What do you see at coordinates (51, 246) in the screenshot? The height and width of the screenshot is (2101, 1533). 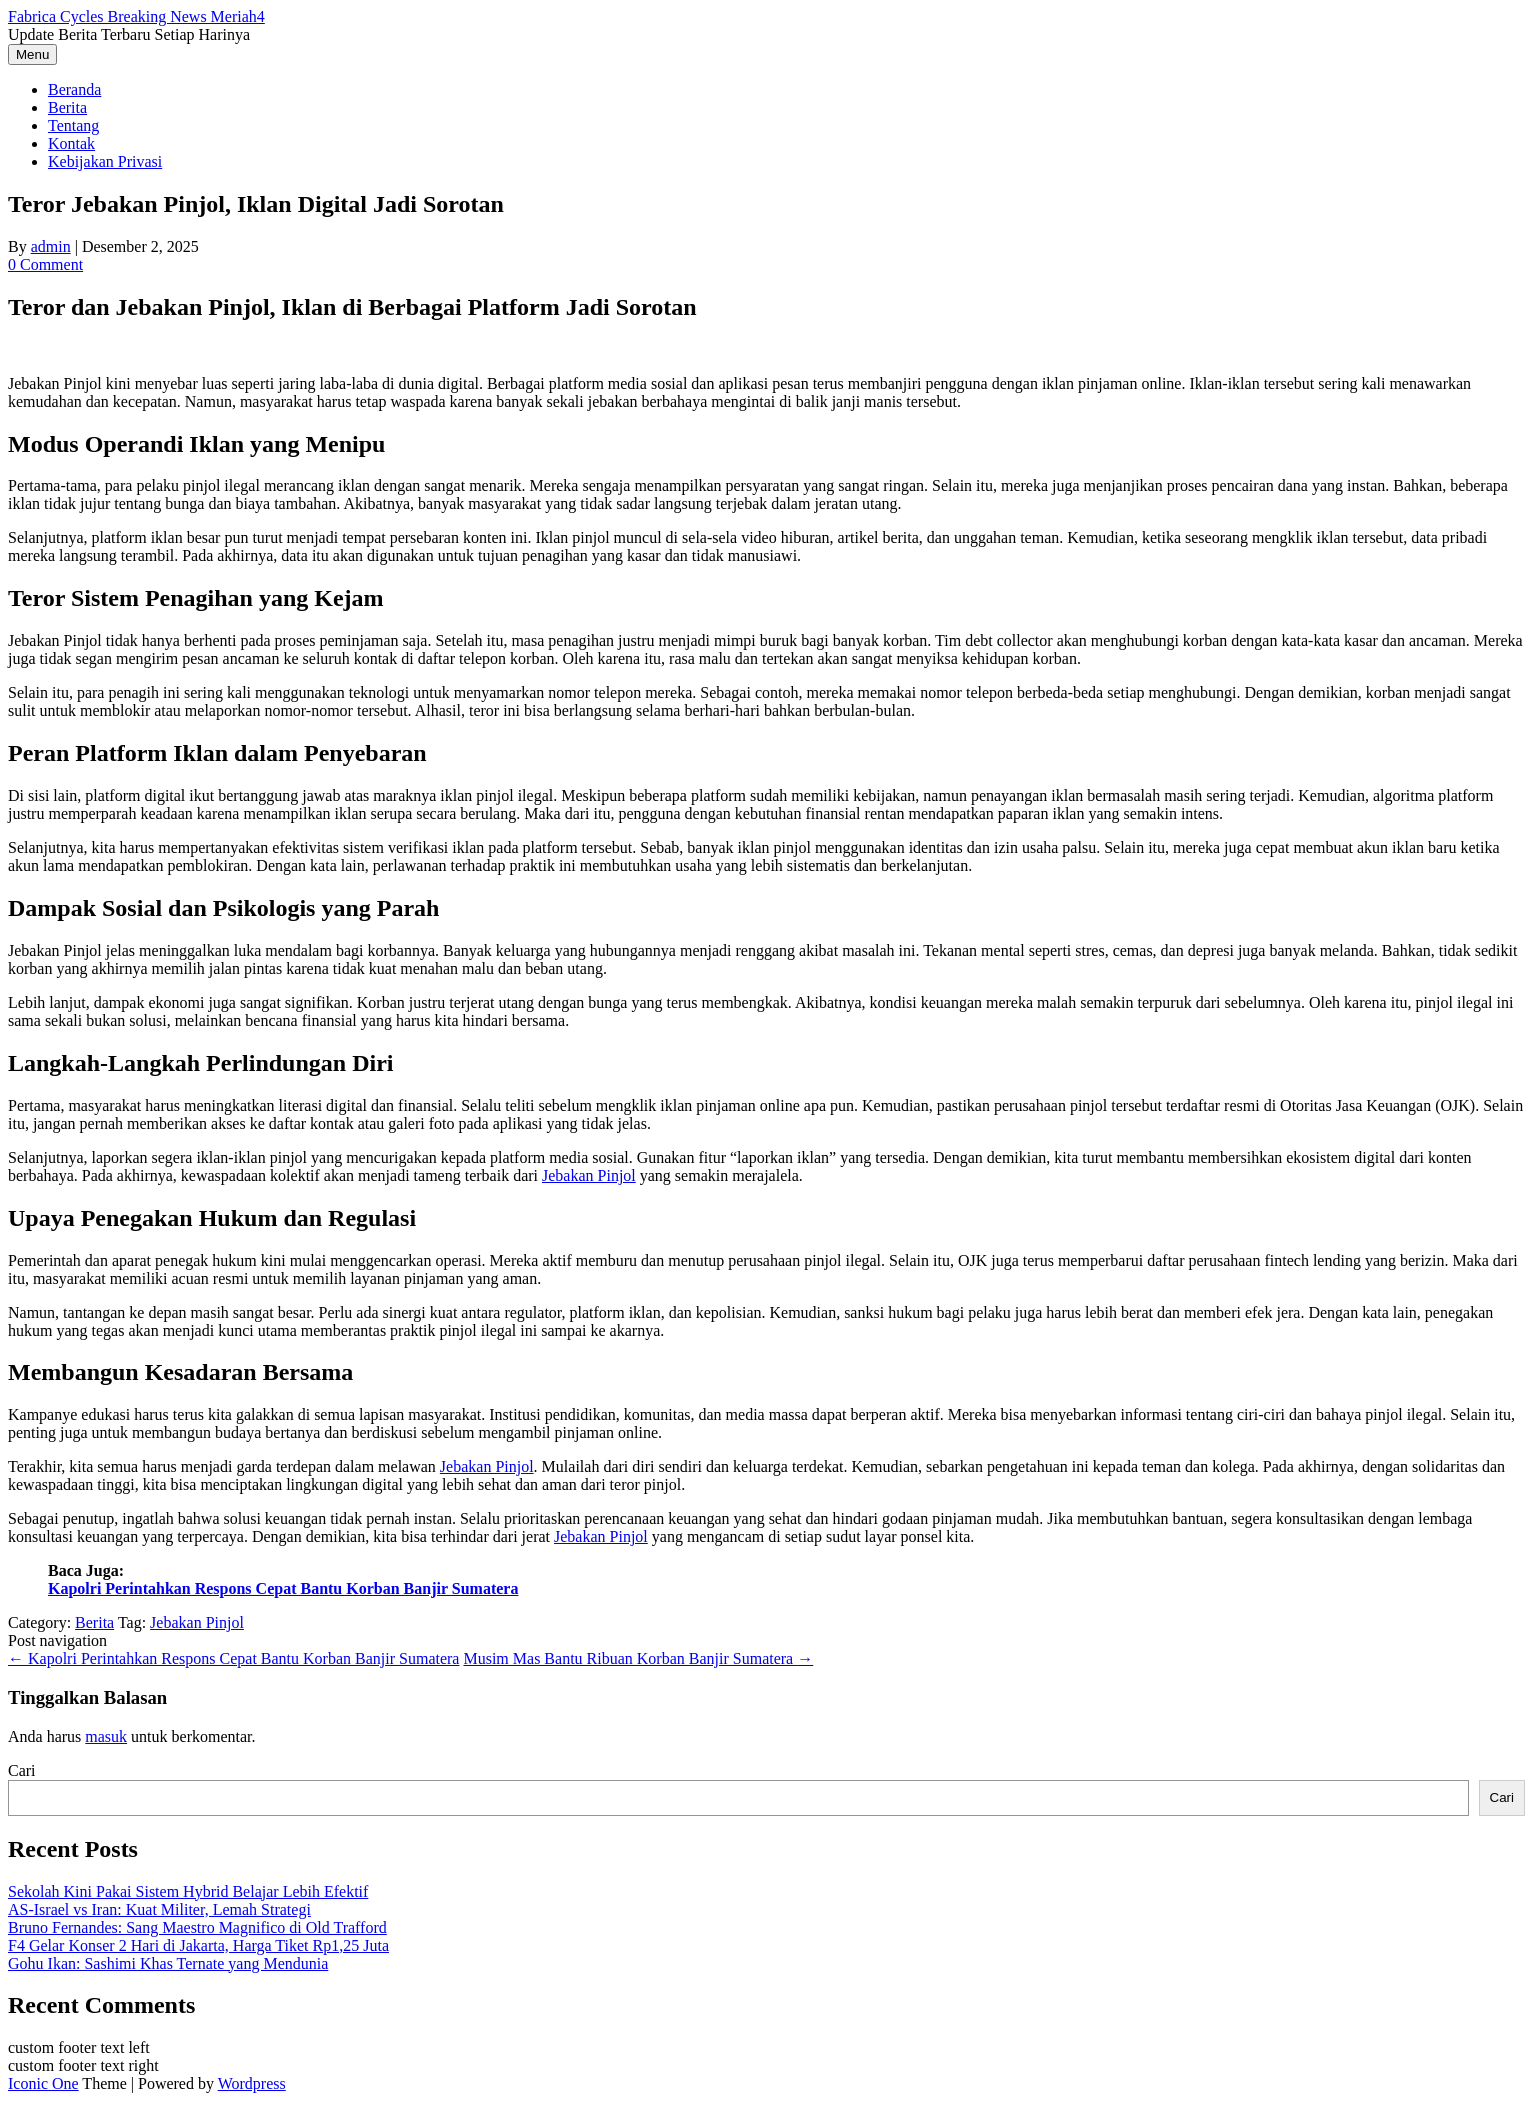 I see `admin` at bounding box center [51, 246].